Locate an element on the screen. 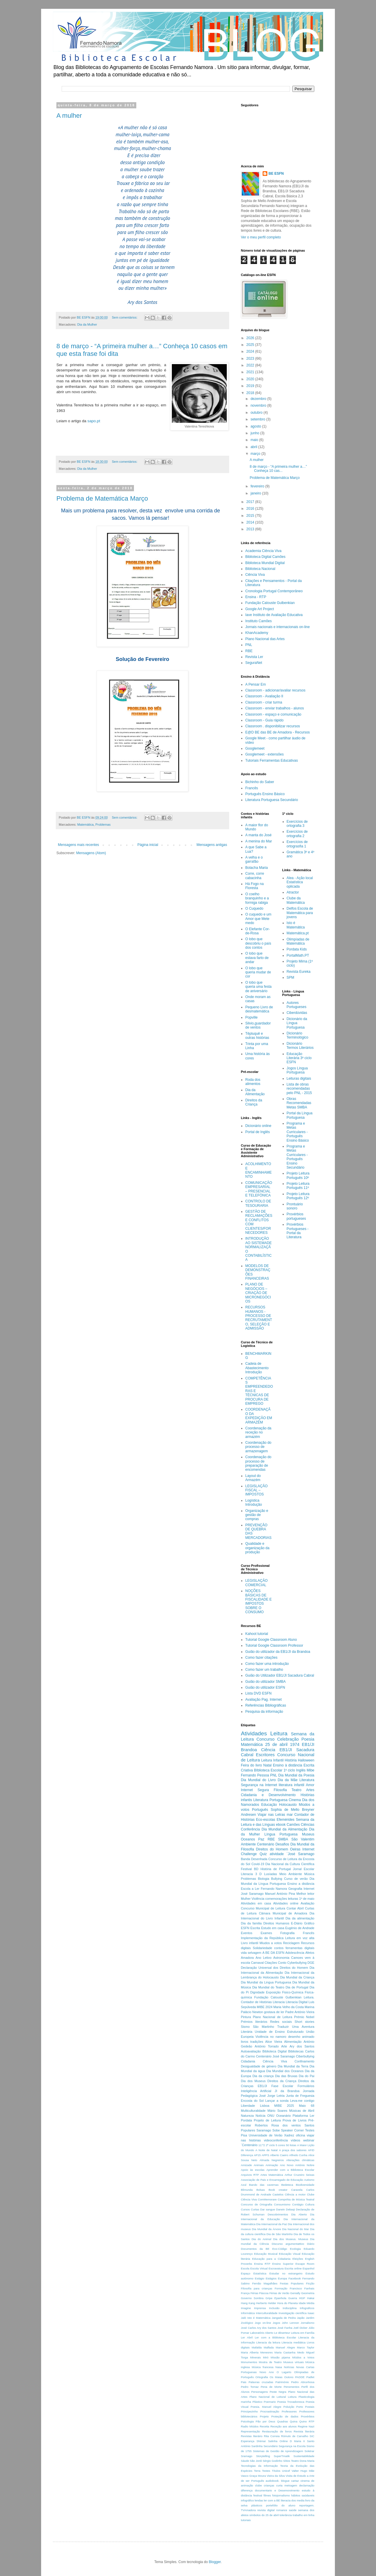  Soletrar is located at coordinates (309, 2451).